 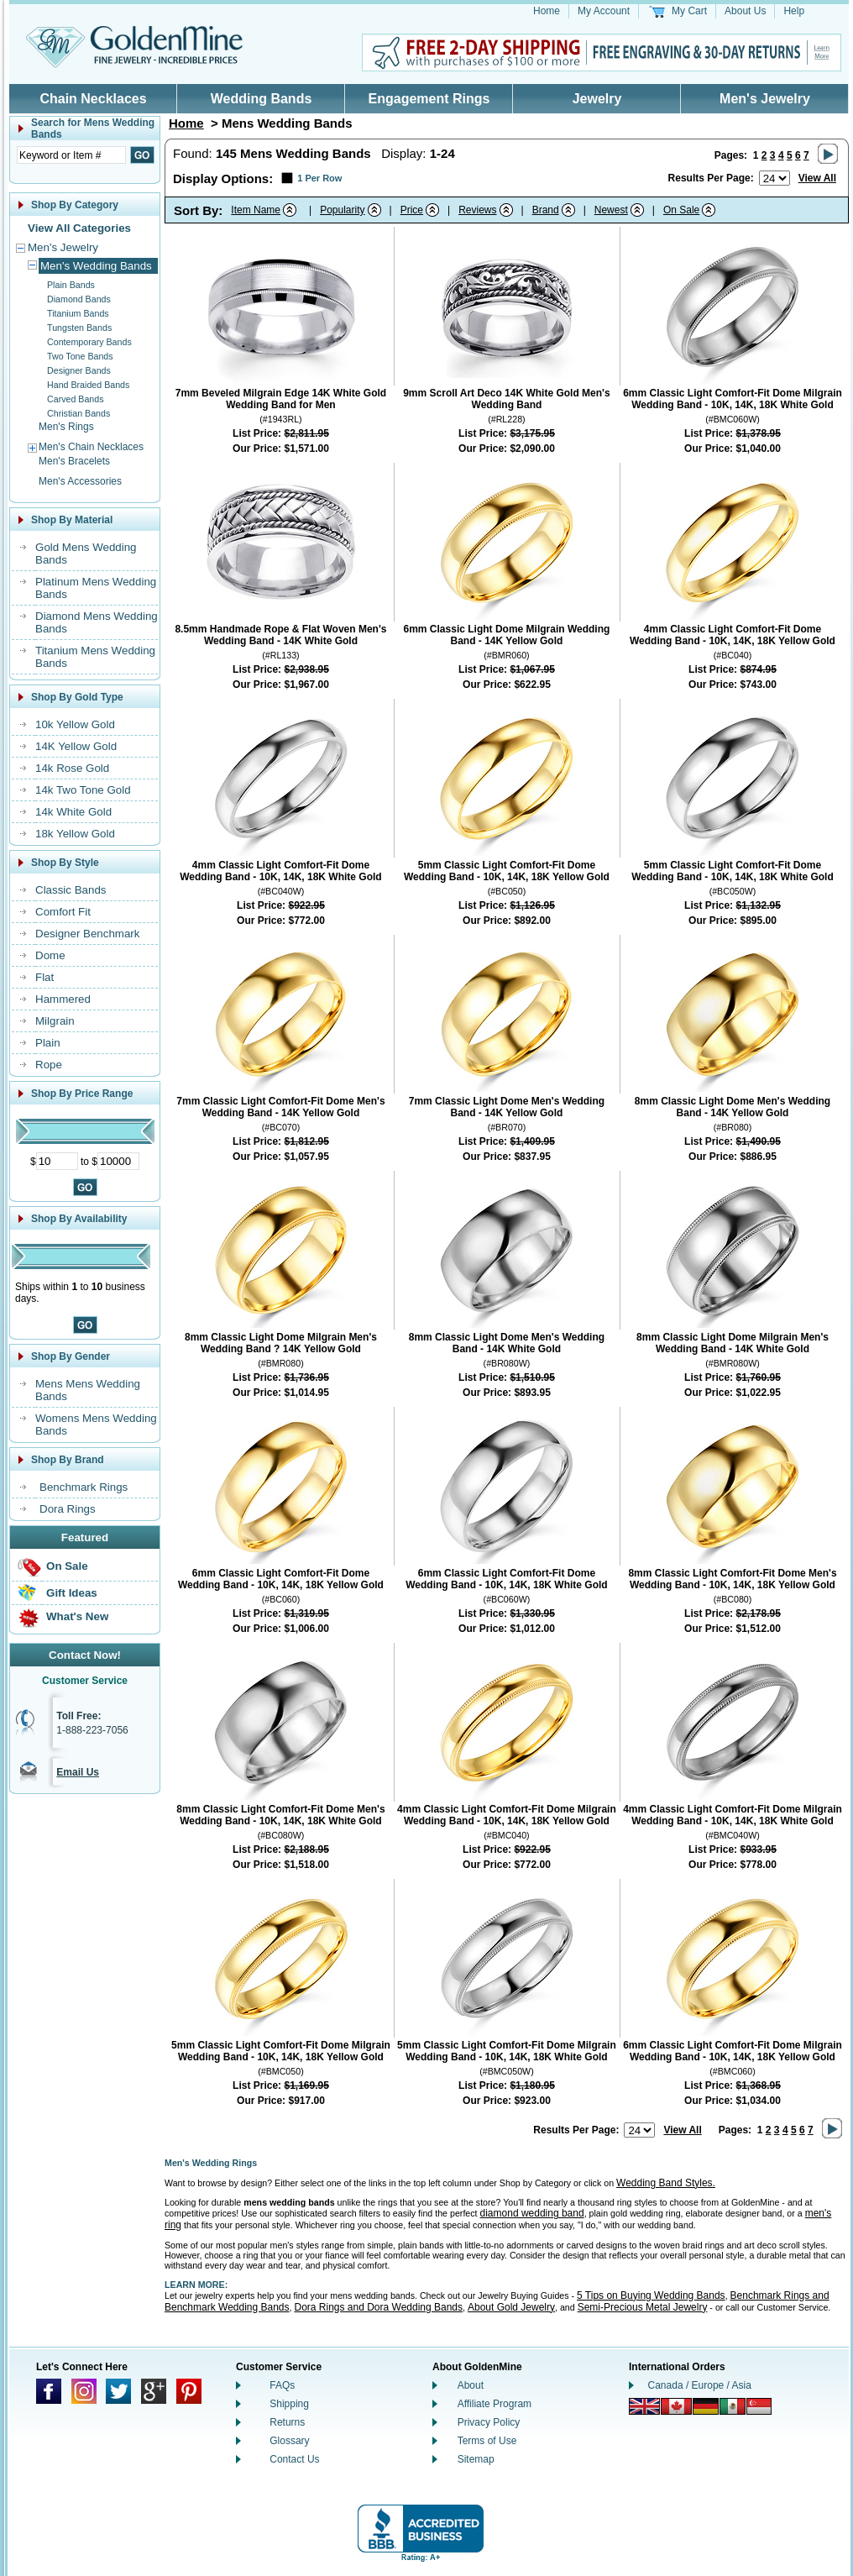 What do you see at coordinates (489, 2422) in the screenshot?
I see `Privacy Policy` at bounding box center [489, 2422].